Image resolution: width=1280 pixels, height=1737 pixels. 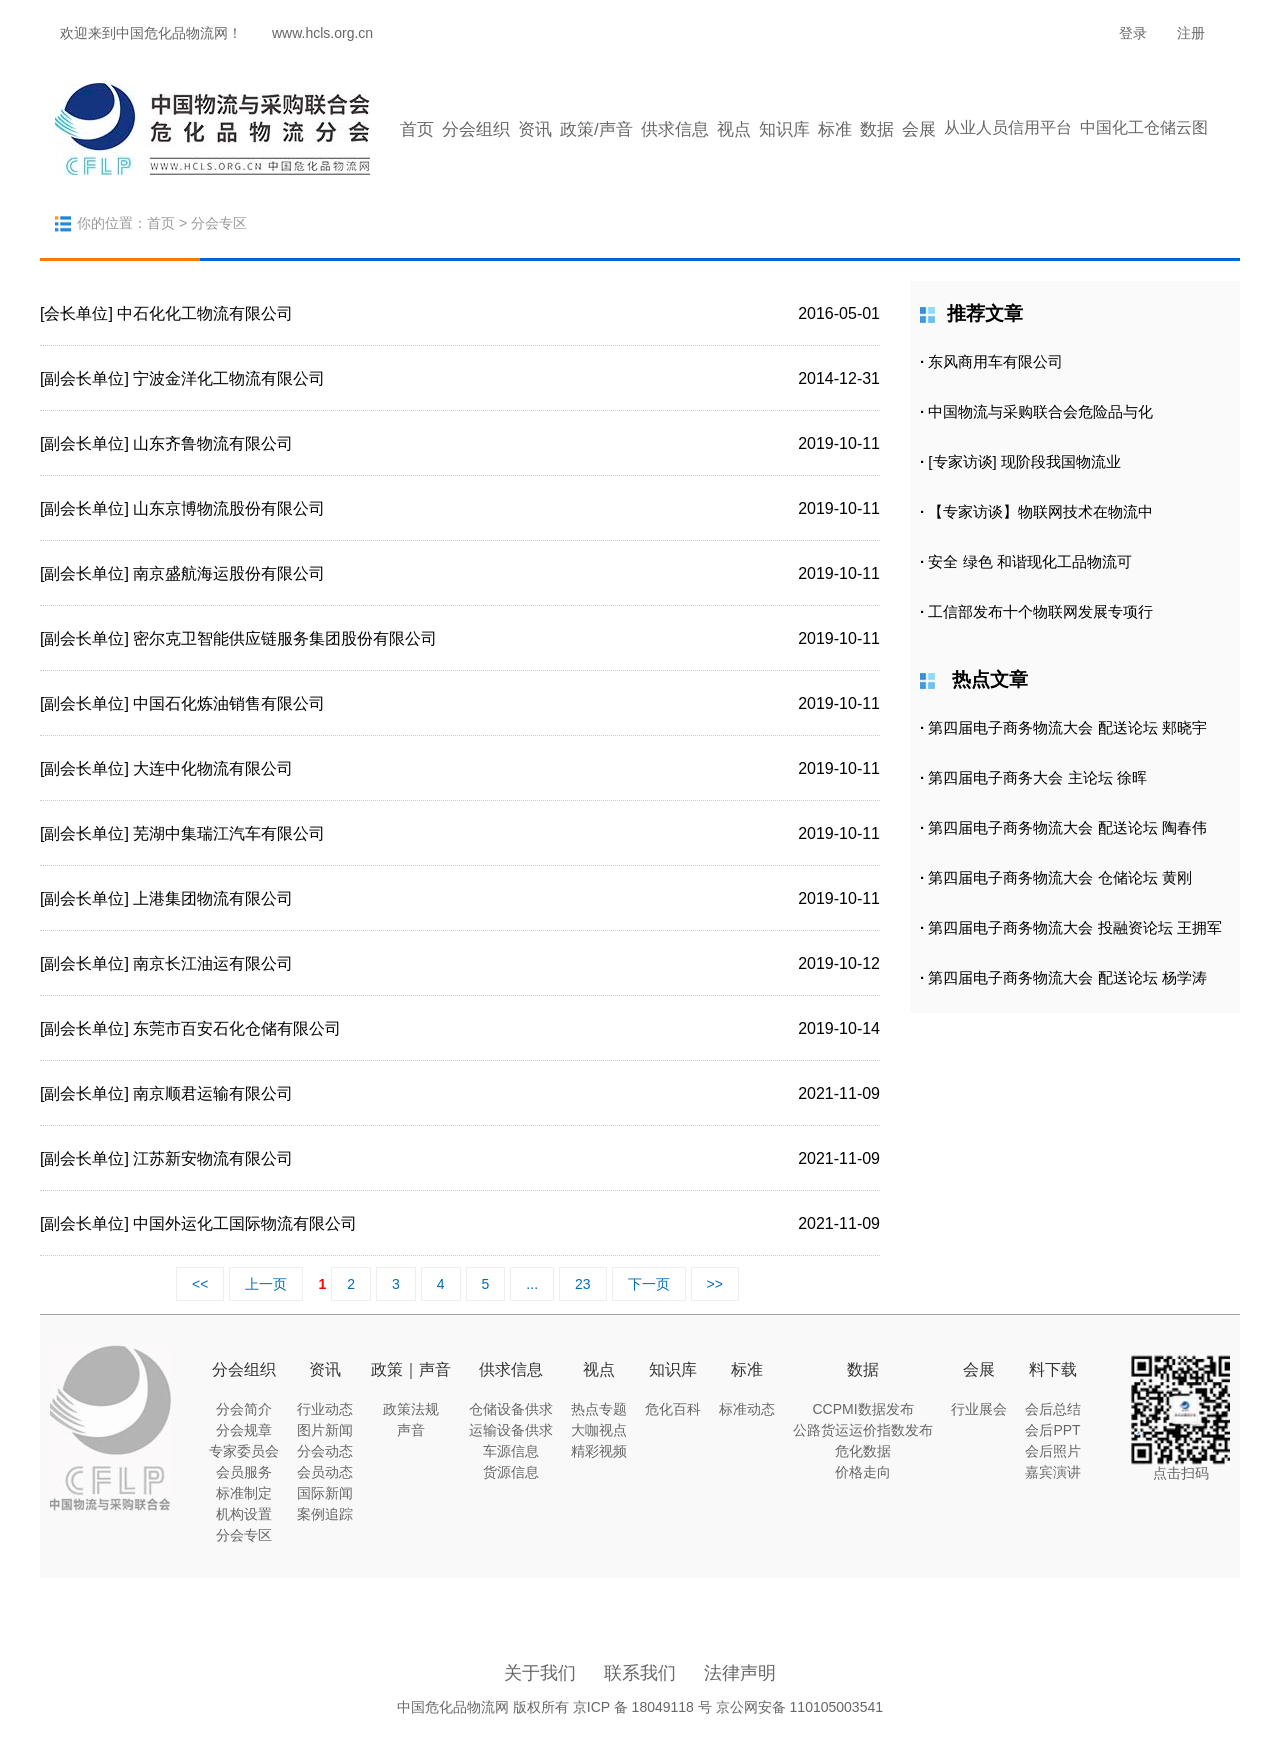 I want to click on 会后照片, so click(x=1053, y=1451).